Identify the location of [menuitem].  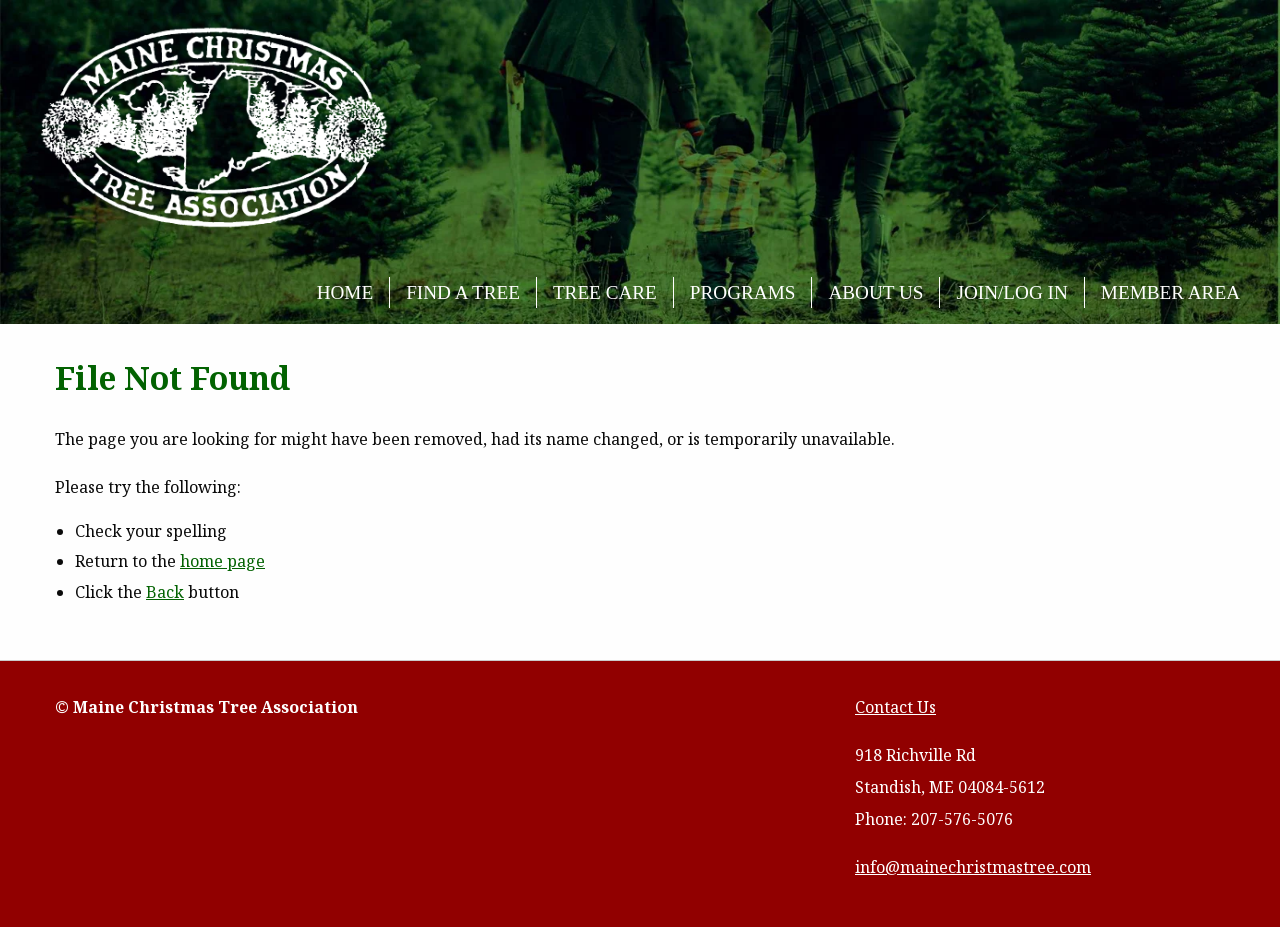
(346, 292).